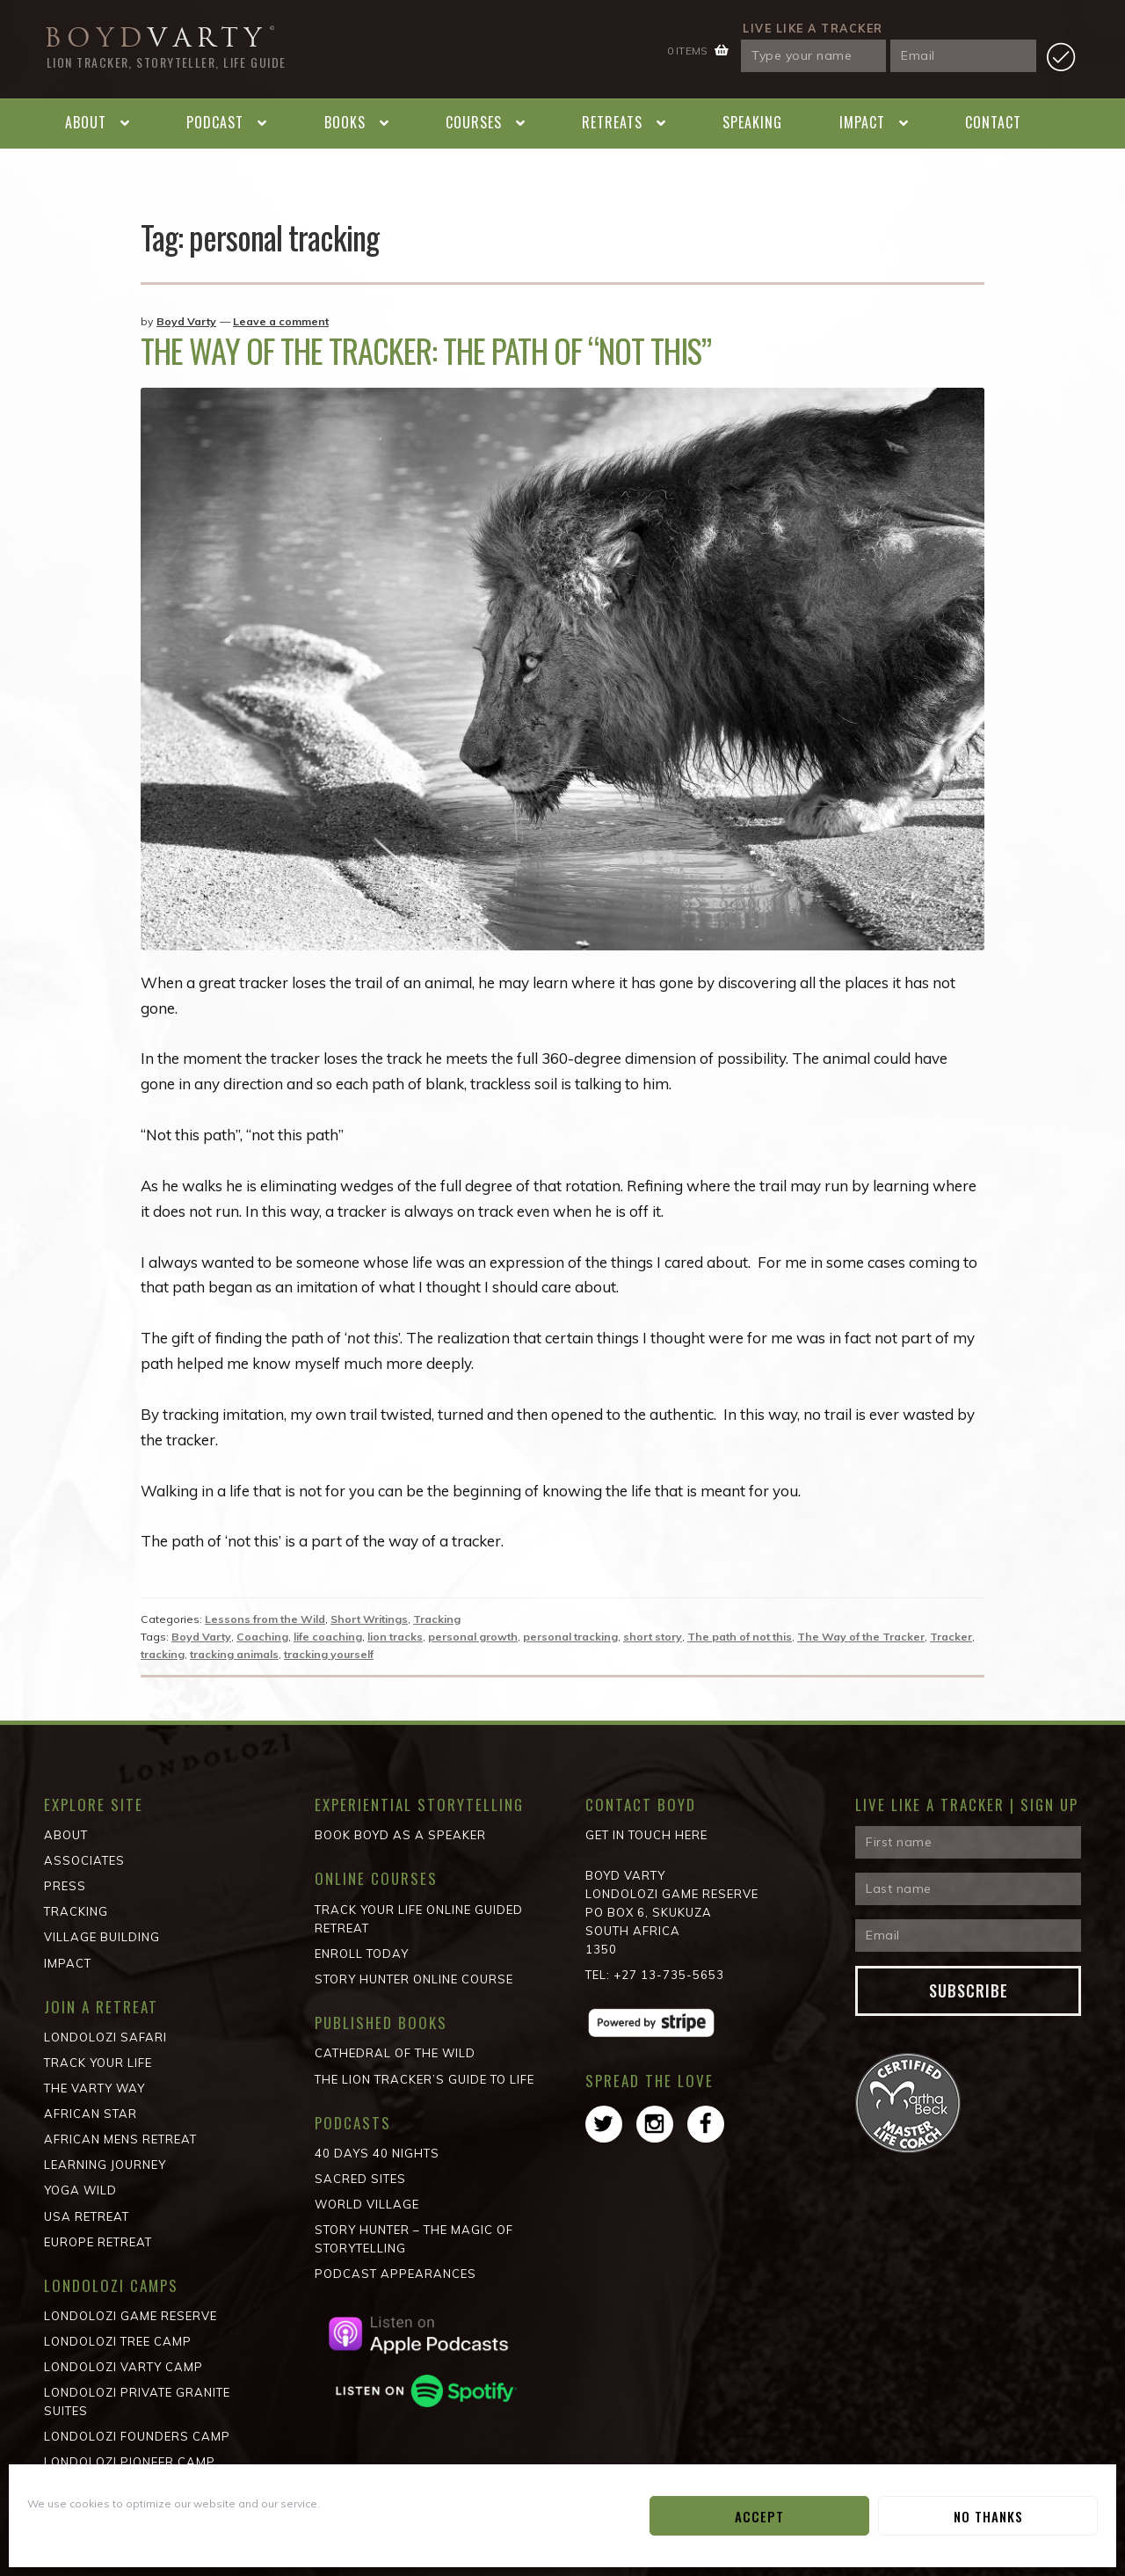  I want to click on Coaching, so click(262, 1636).